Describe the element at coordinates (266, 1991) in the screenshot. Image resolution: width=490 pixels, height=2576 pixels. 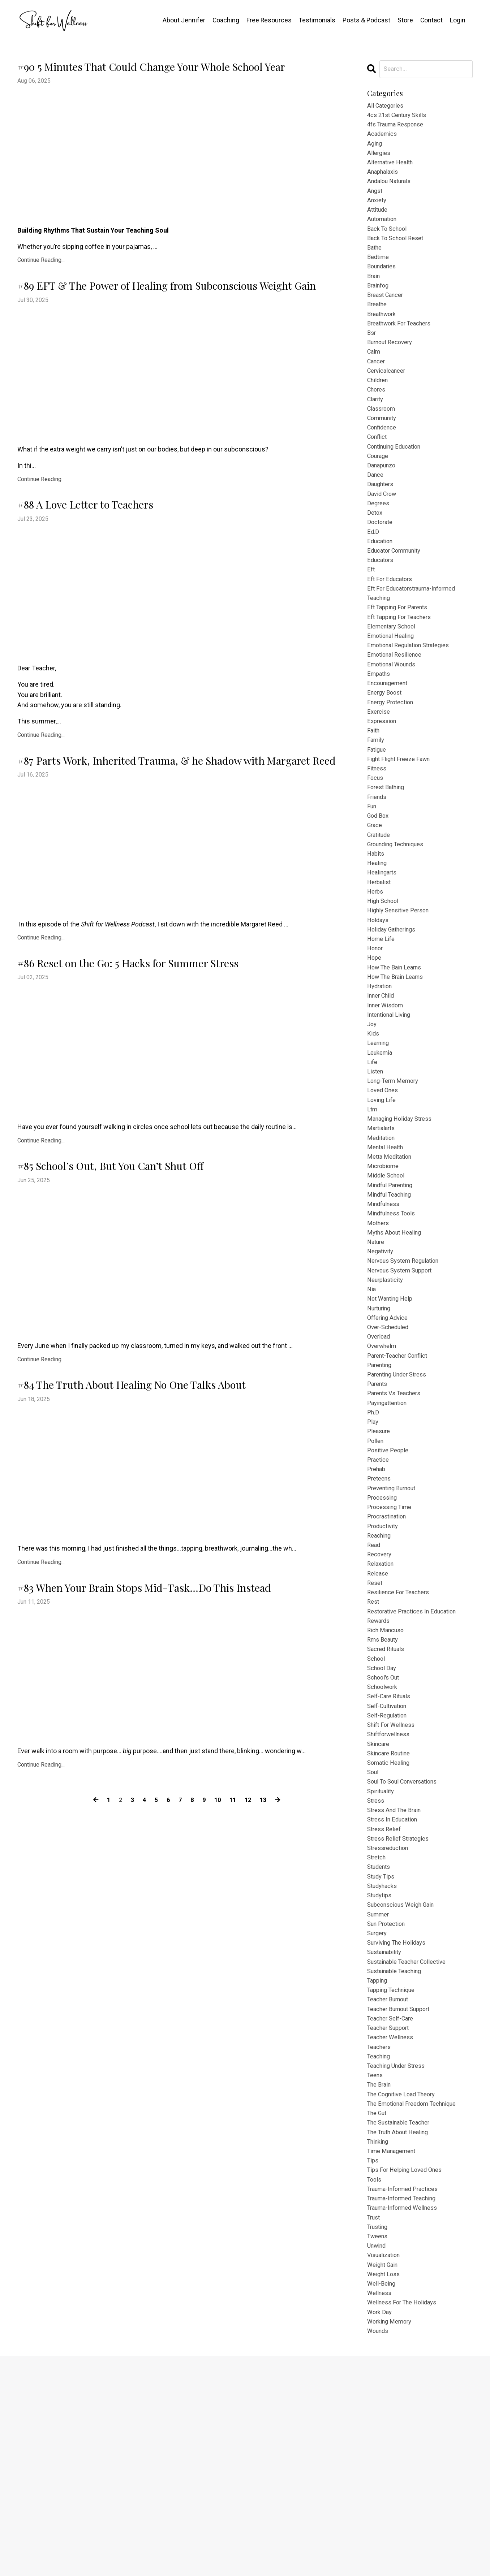
I see `13` at that location.